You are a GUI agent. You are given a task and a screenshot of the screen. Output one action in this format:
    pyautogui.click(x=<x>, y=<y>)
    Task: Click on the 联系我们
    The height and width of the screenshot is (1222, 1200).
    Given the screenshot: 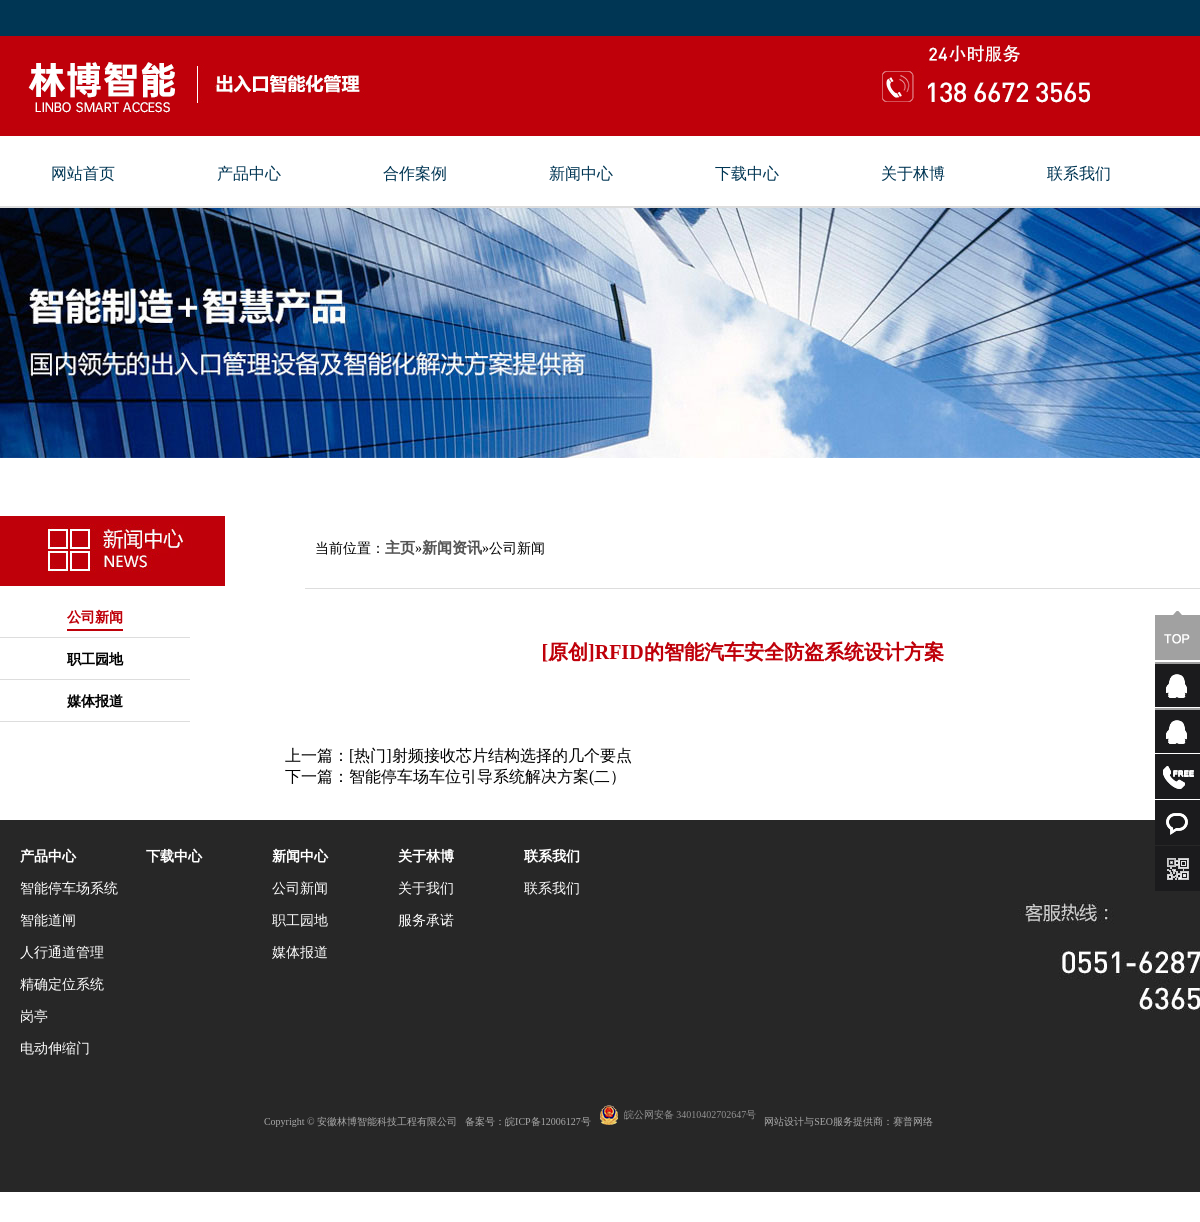 What is the action you would take?
    pyautogui.click(x=1079, y=174)
    